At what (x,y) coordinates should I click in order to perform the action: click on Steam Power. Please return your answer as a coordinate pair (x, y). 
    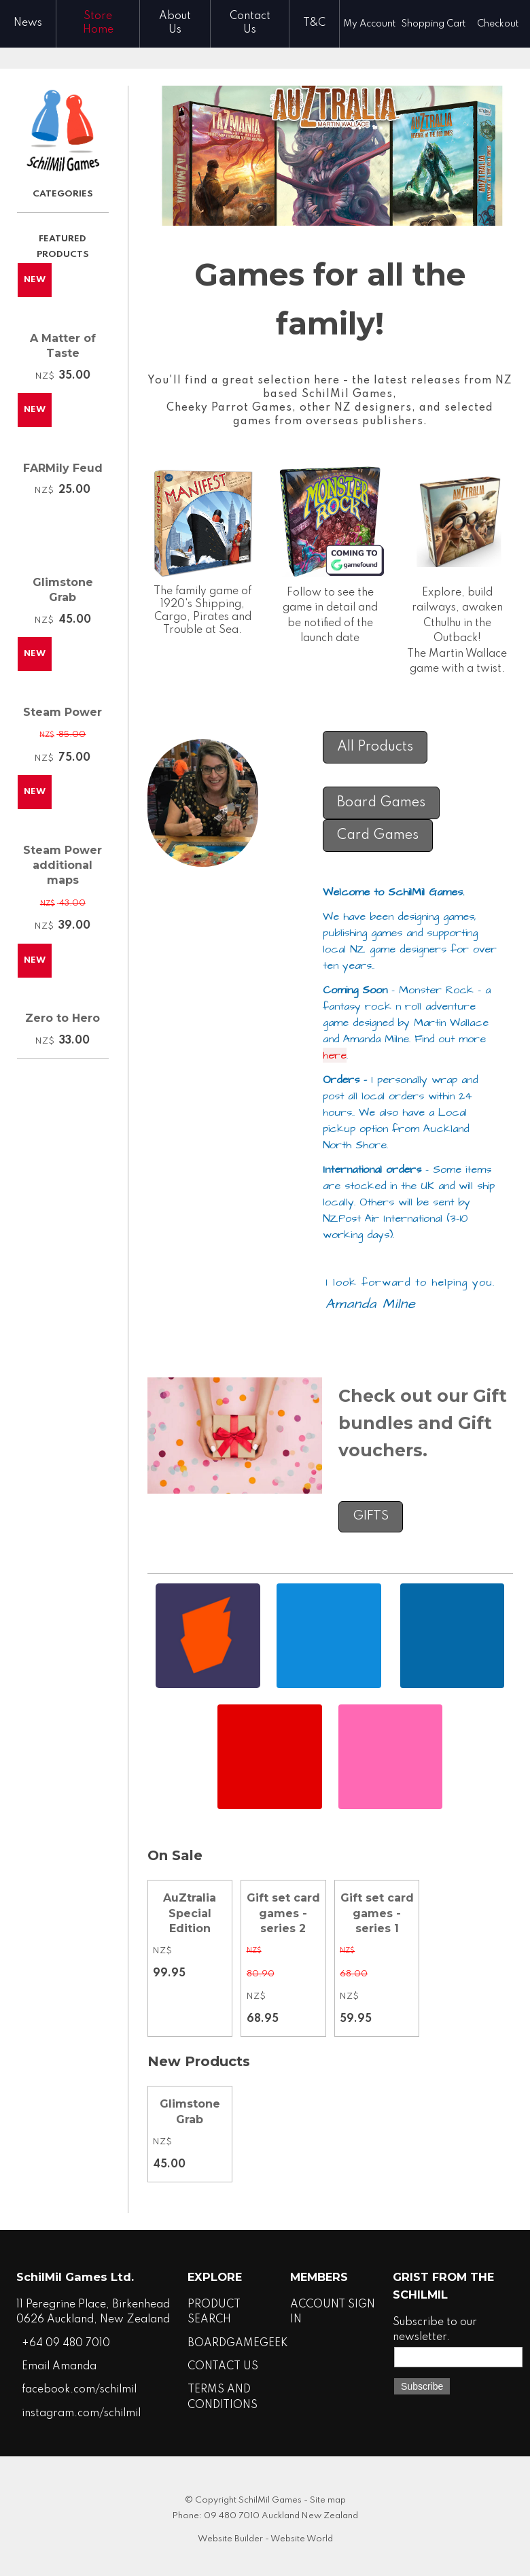
    Looking at the image, I should click on (62, 712).